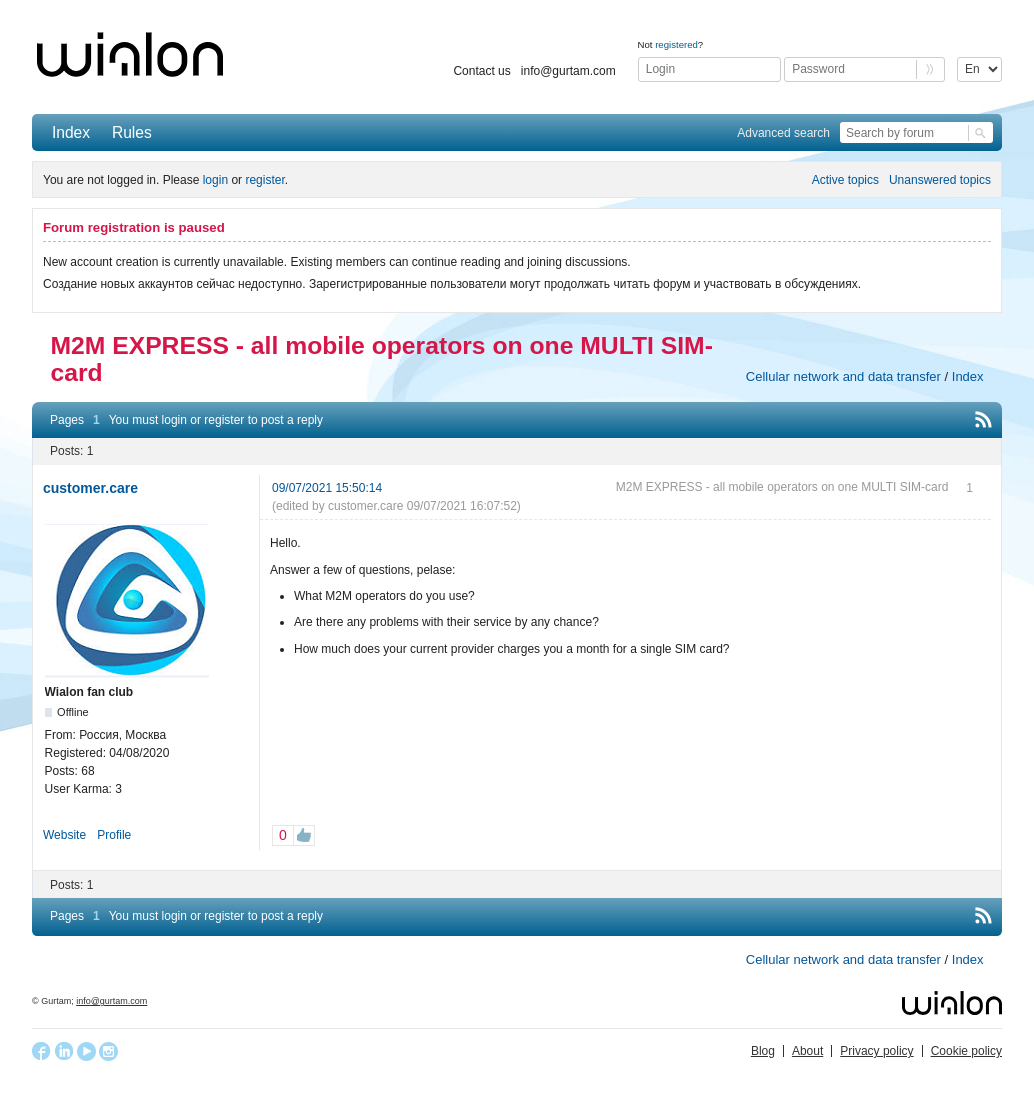  What do you see at coordinates (876, 1051) in the screenshot?
I see `Privacy policy` at bounding box center [876, 1051].